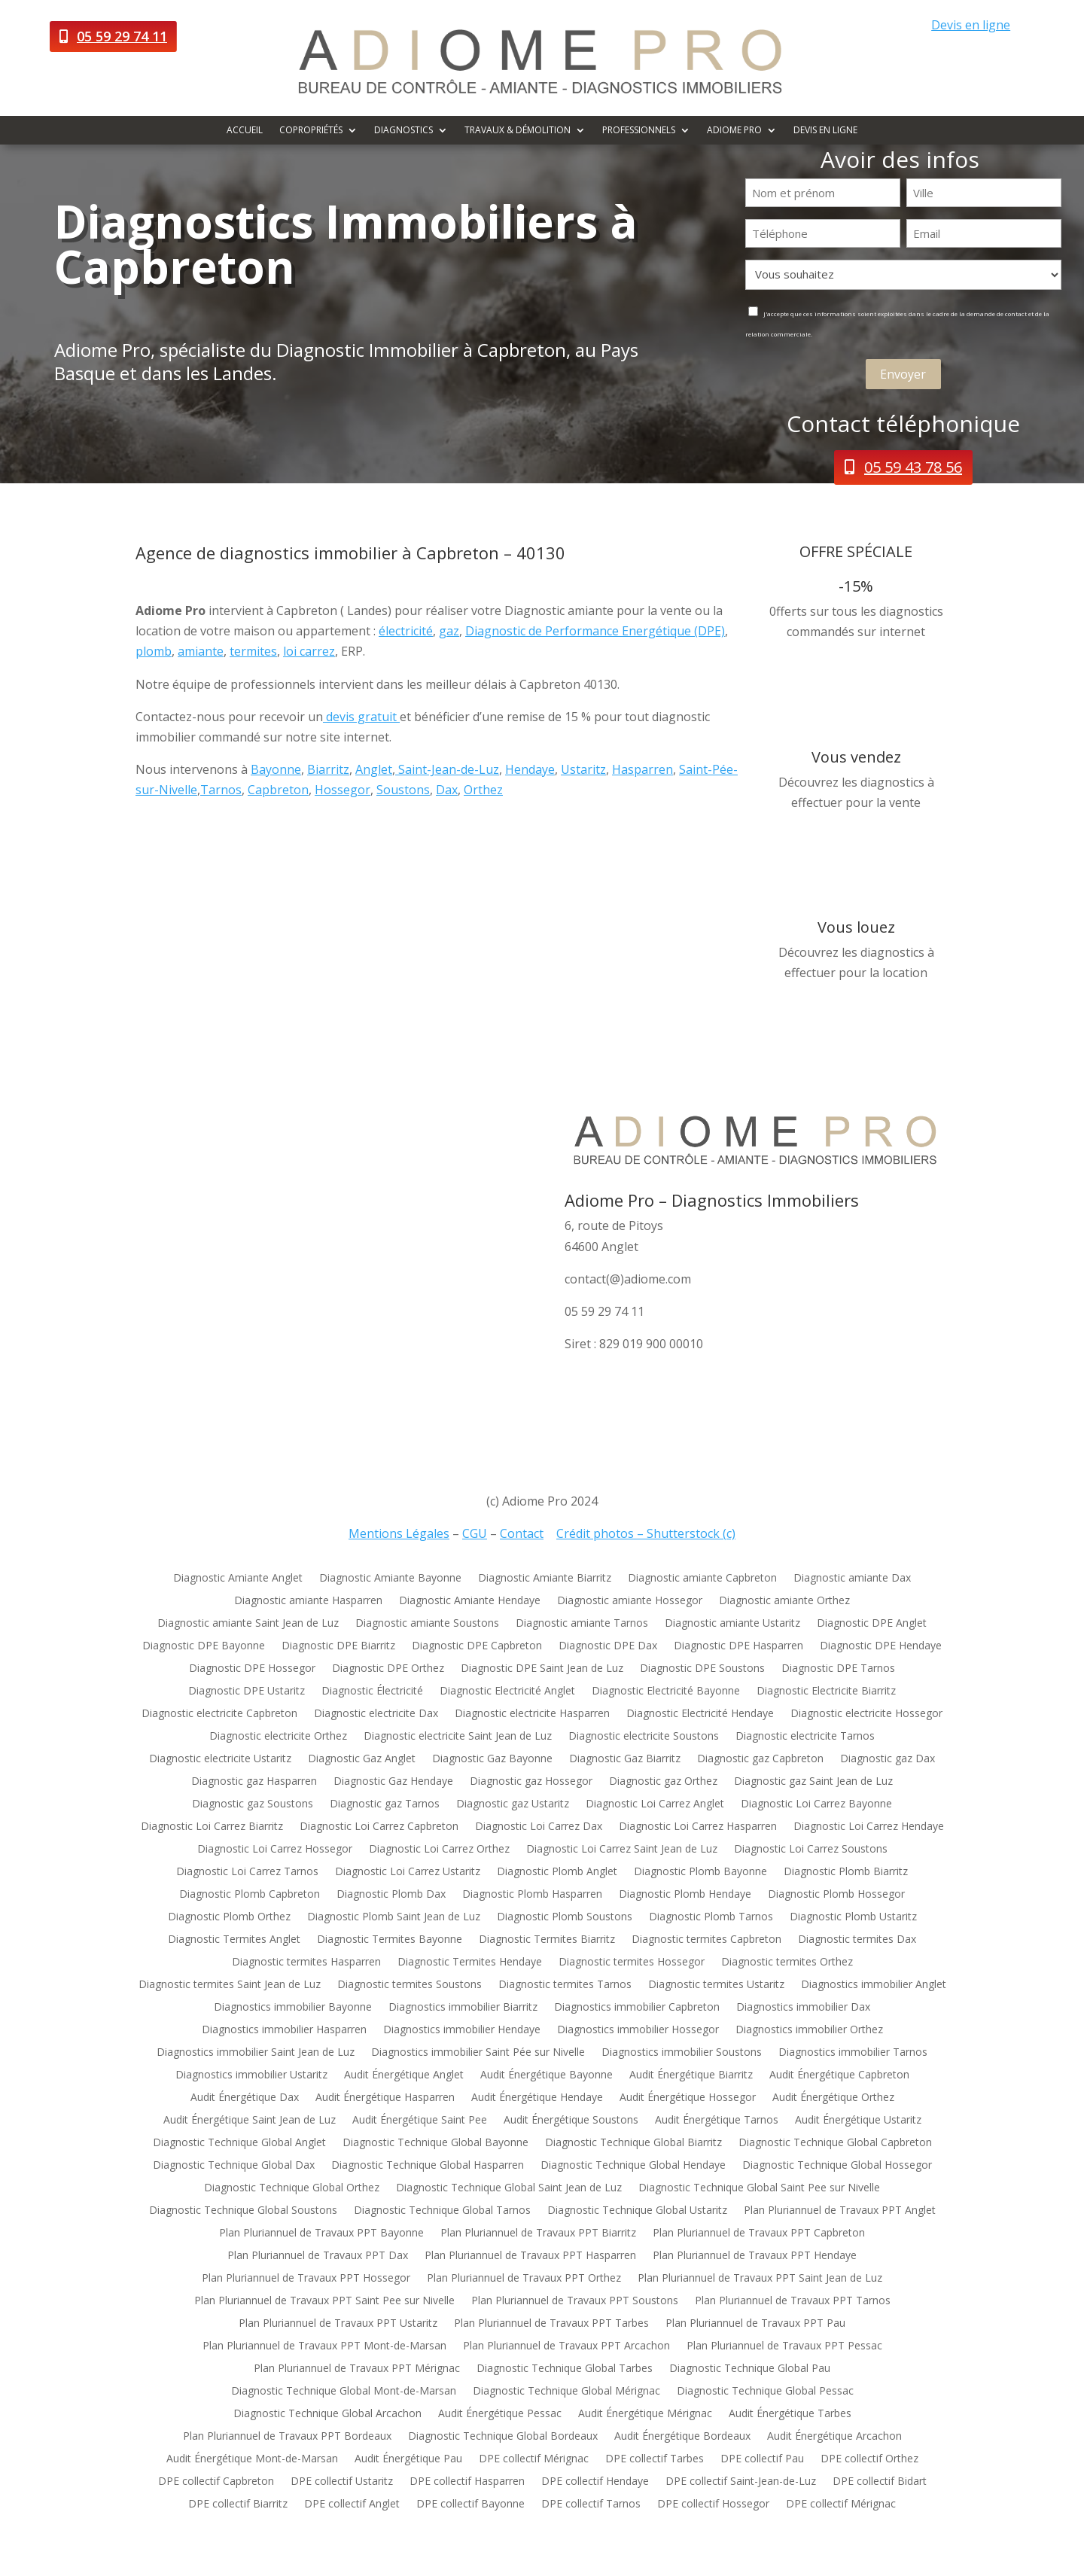  What do you see at coordinates (234, 1940) in the screenshot?
I see `Diagnostic Termites Anglet` at bounding box center [234, 1940].